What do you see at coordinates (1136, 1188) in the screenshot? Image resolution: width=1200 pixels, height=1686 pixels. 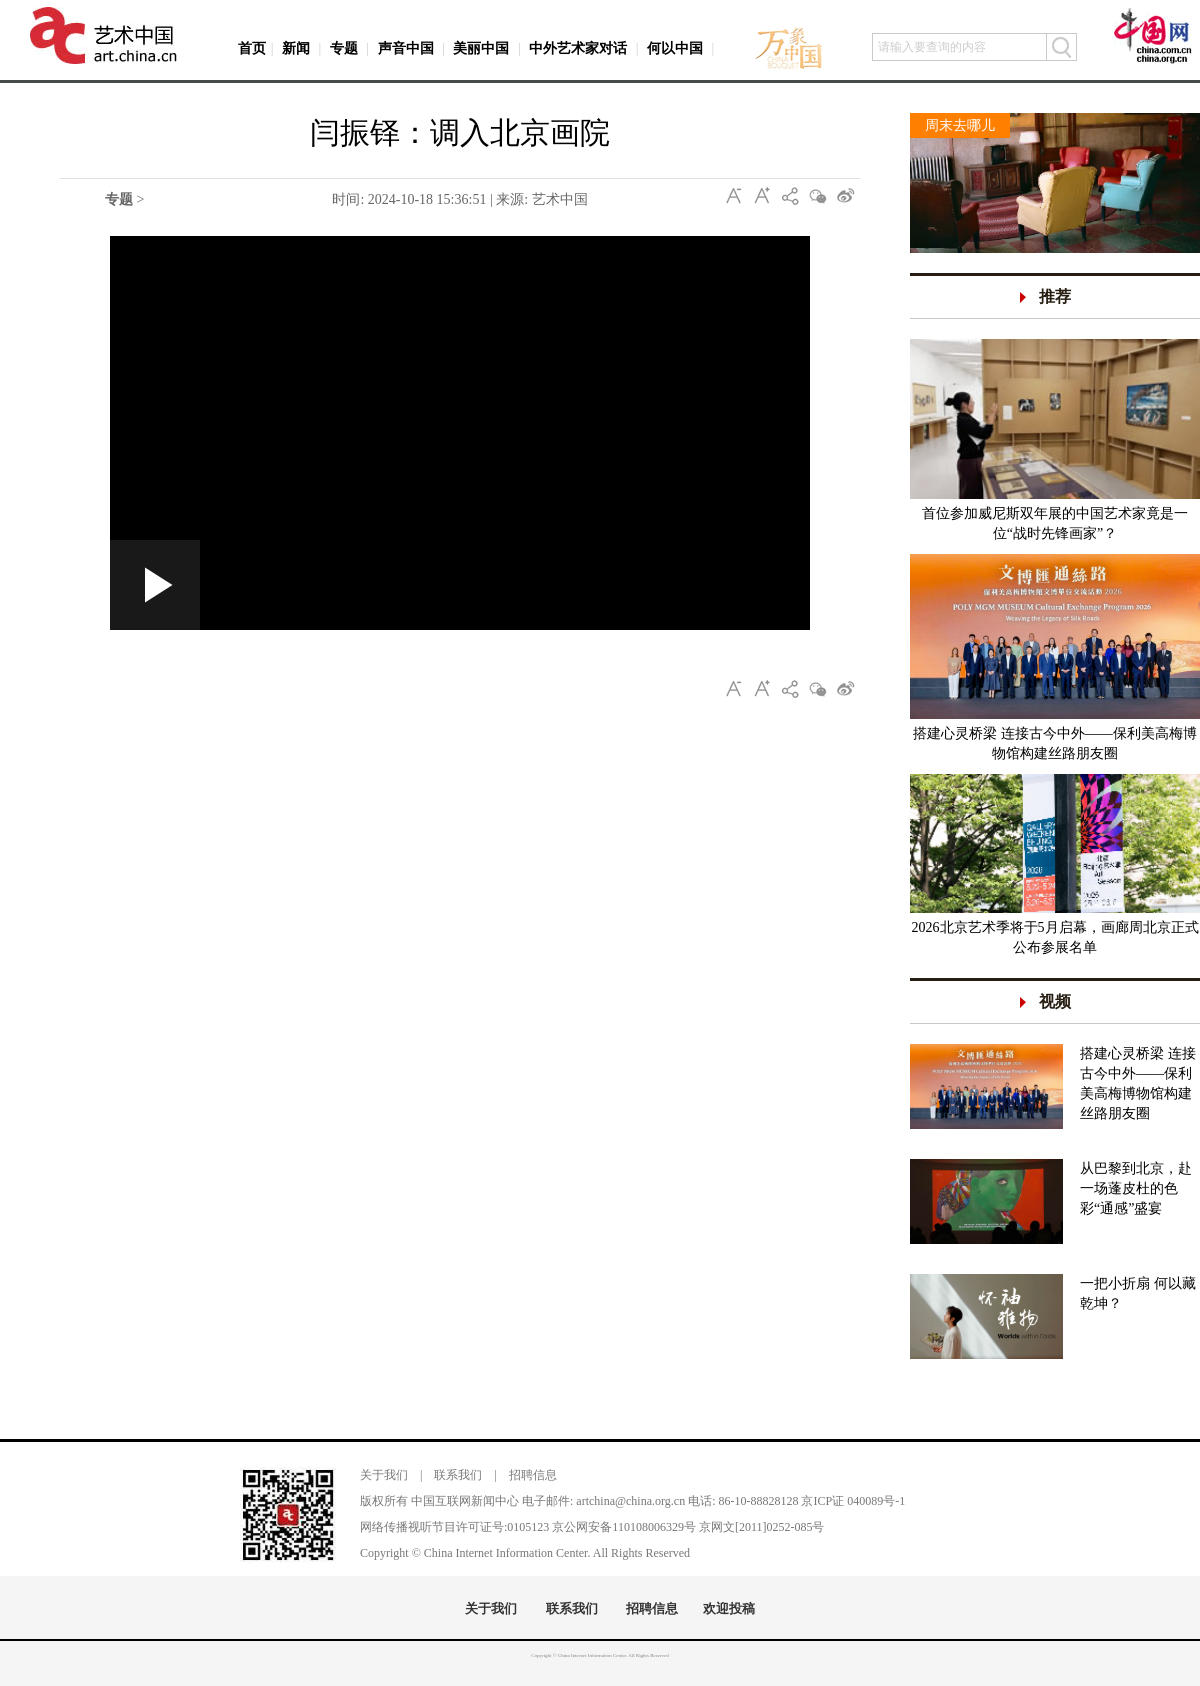 I see `从巴黎到北京，赴一场蓬皮杜的色彩“通感”盛宴` at bounding box center [1136, 1188].